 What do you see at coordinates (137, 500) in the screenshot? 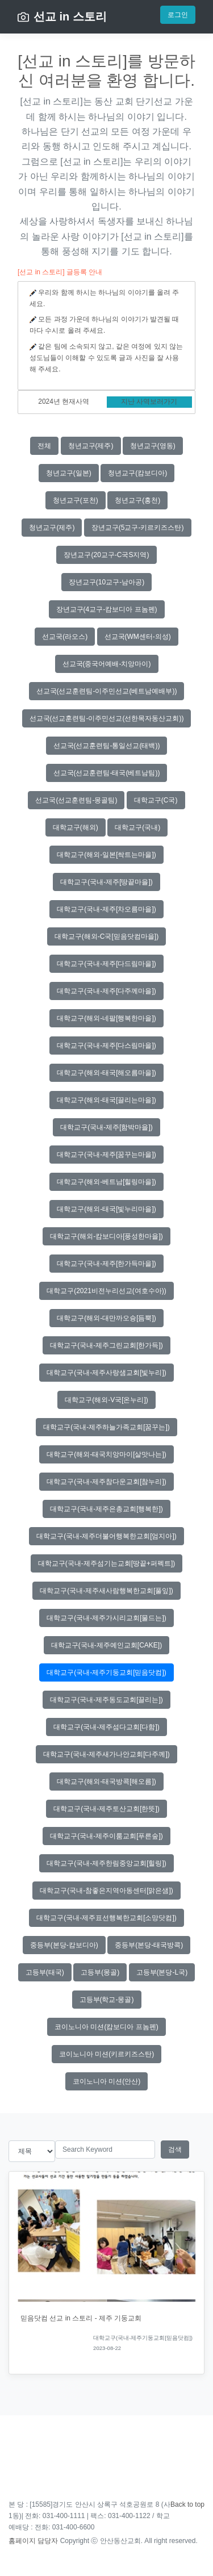
I see `청년교구(홍천)` at bounding box center [137, 500].